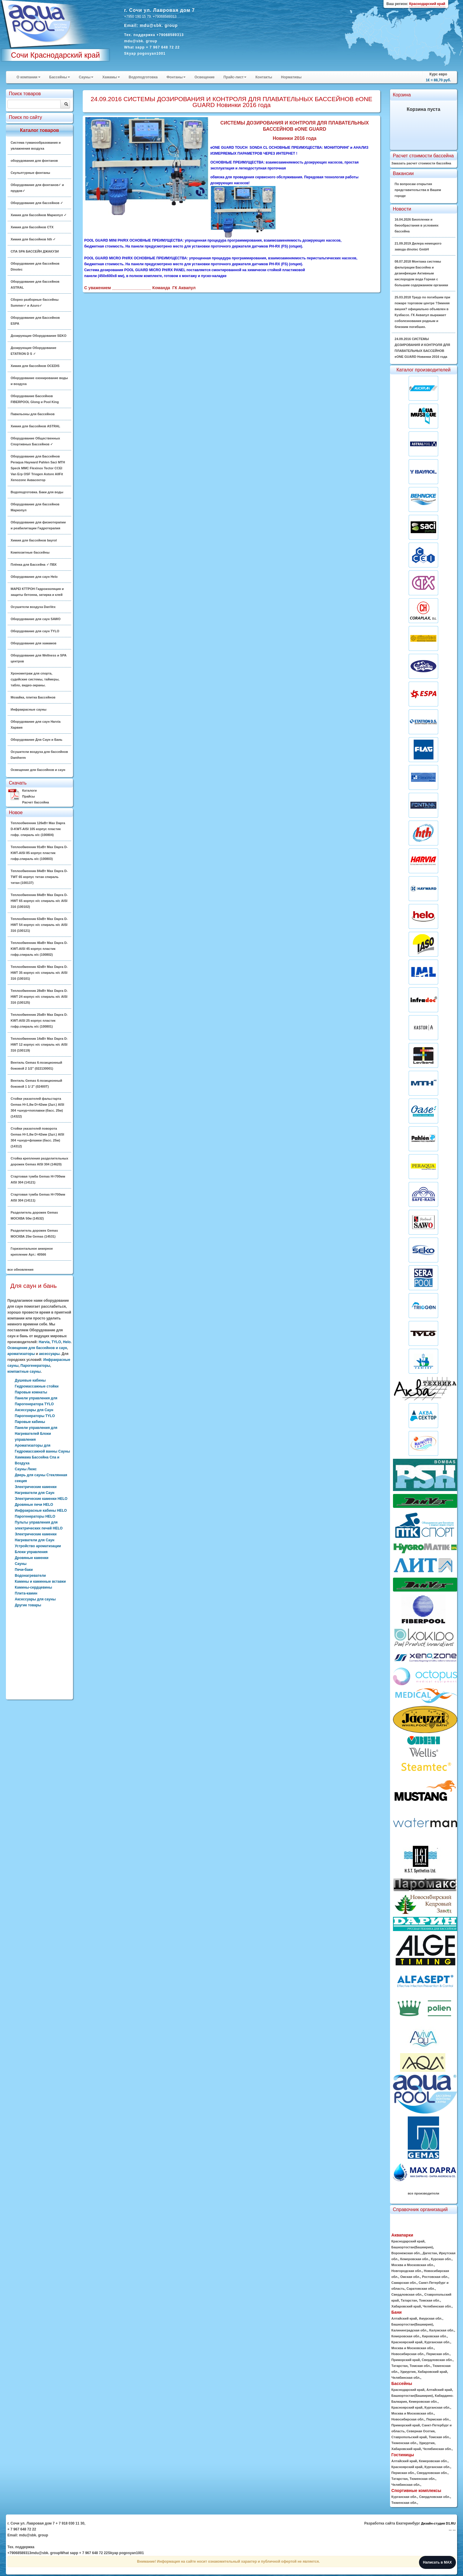  Describe the element at coordinates (410, 2277) in the screenshot. I see `Омская обл.` at that location.